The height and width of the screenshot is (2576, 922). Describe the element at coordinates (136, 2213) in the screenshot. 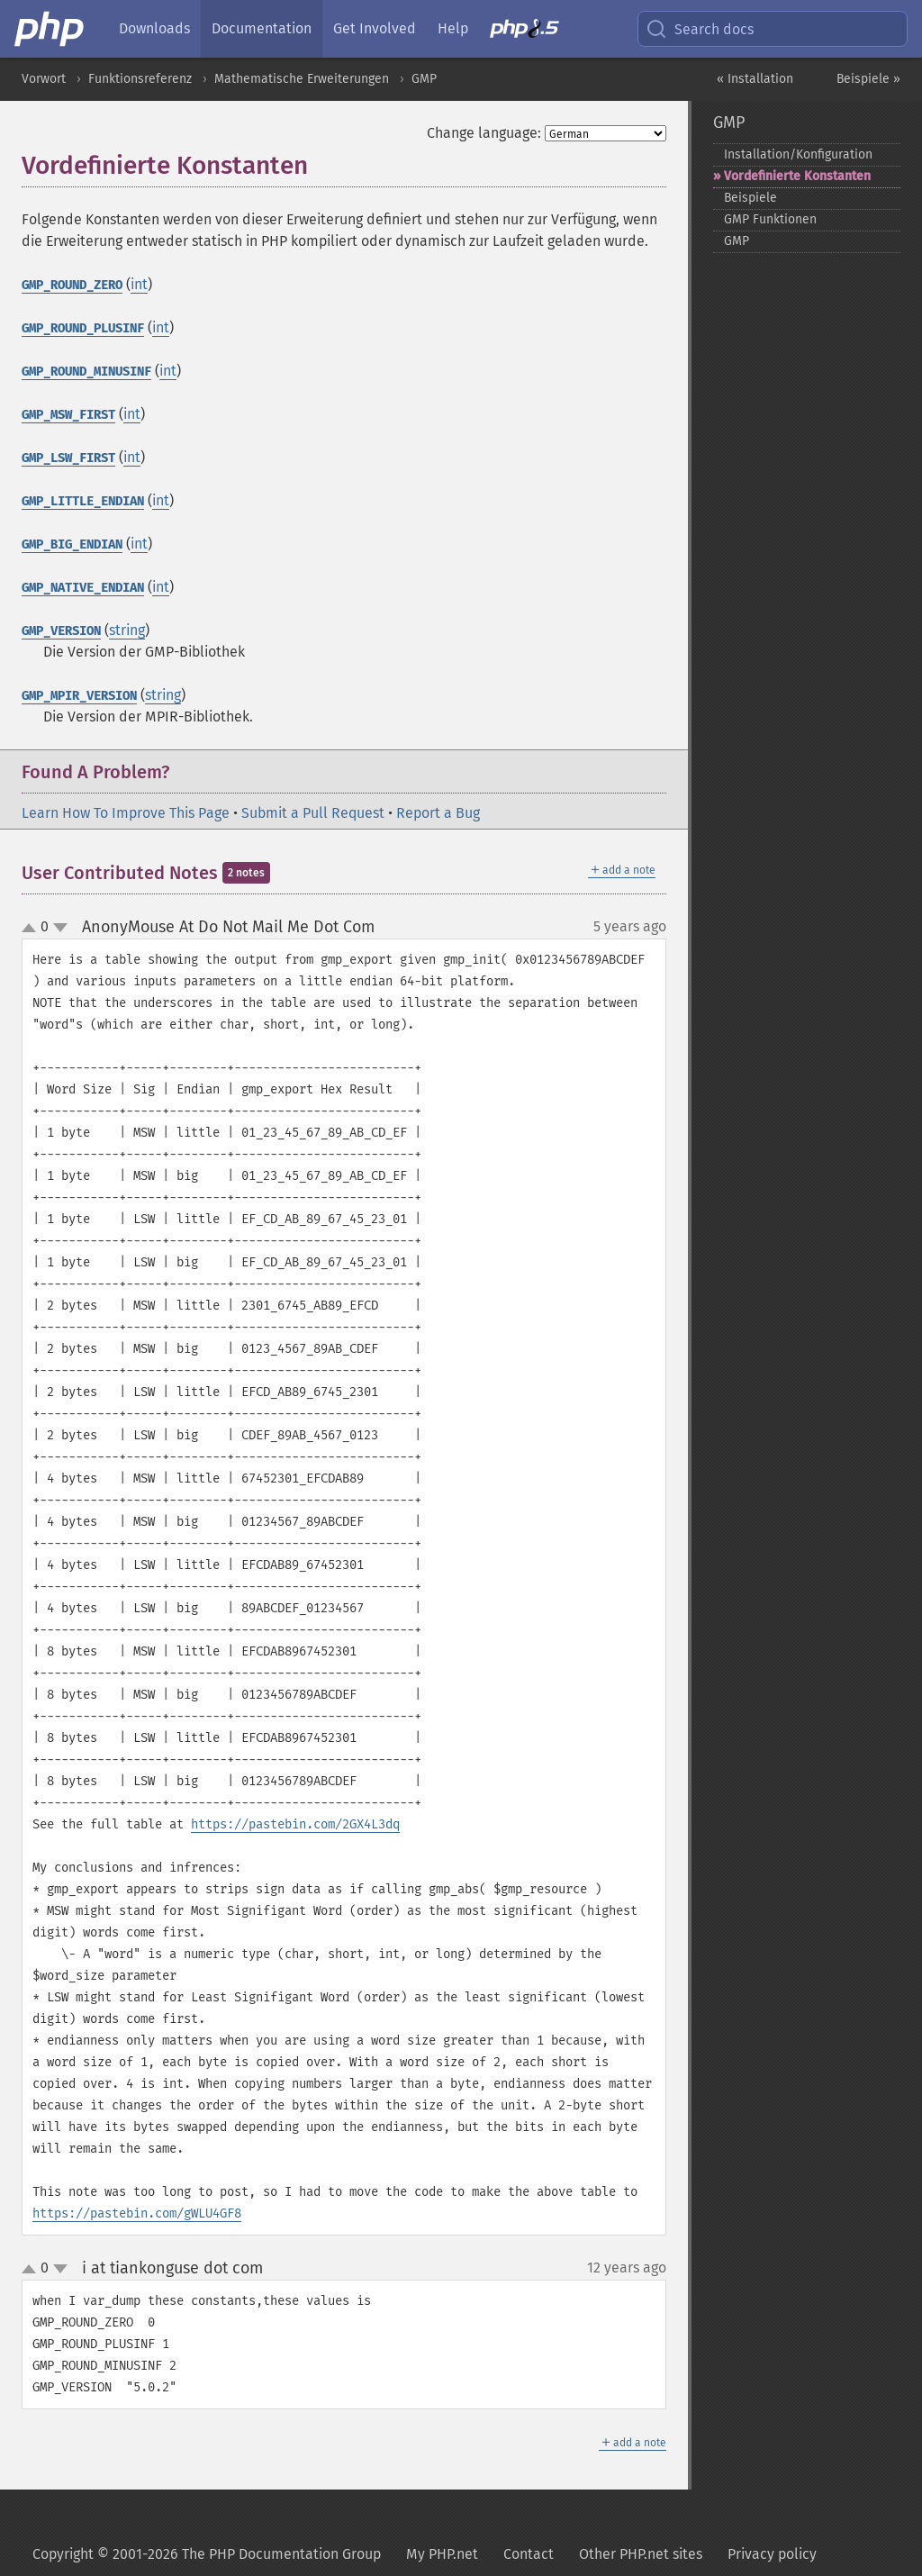

I see `https://pastebin.com/gWLU4GF8` at that location.